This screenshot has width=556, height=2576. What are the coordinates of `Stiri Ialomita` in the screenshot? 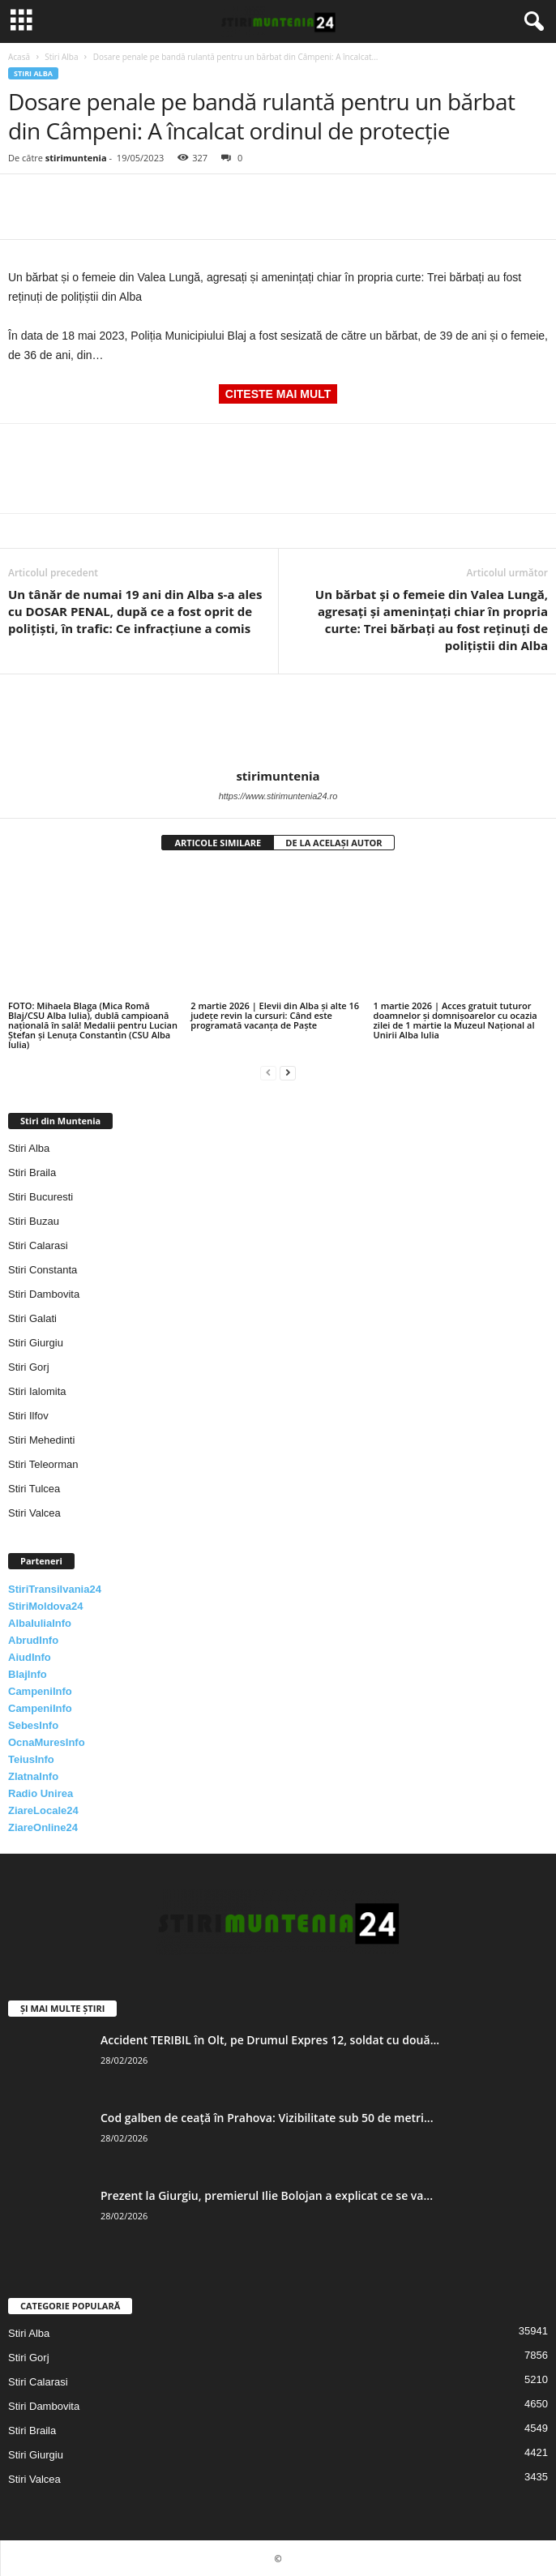 It's located at (37, 1391).